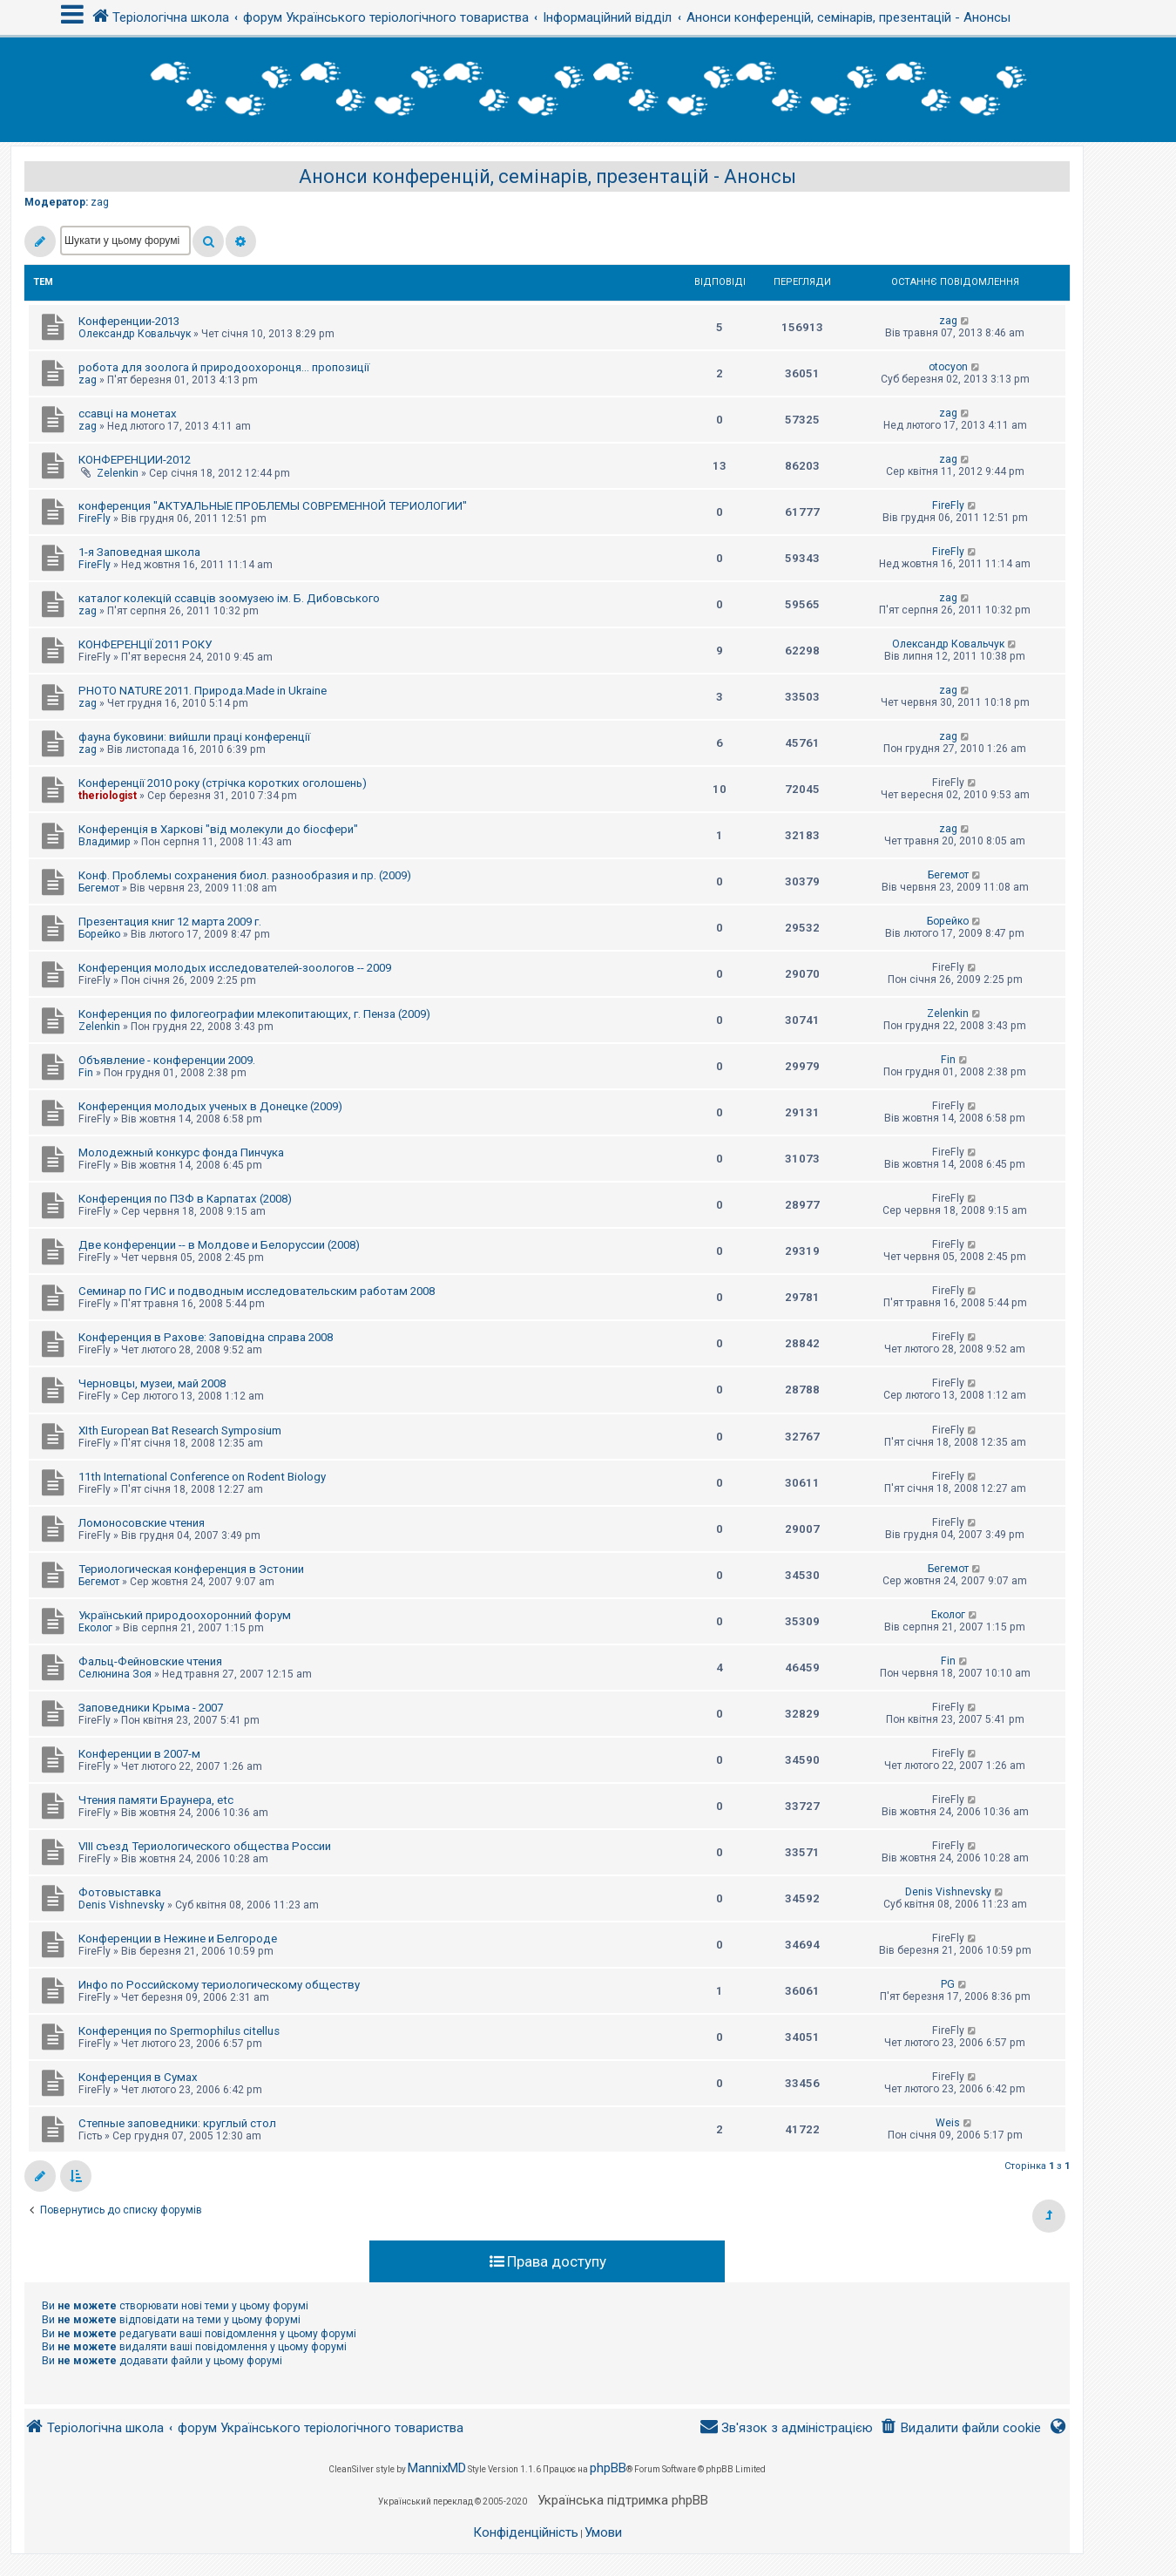 The height and width of the screenshot is (2576, 1176). I want to click on Конференції 2010 року (стрічка коротких оголошень), so click(222, 783).